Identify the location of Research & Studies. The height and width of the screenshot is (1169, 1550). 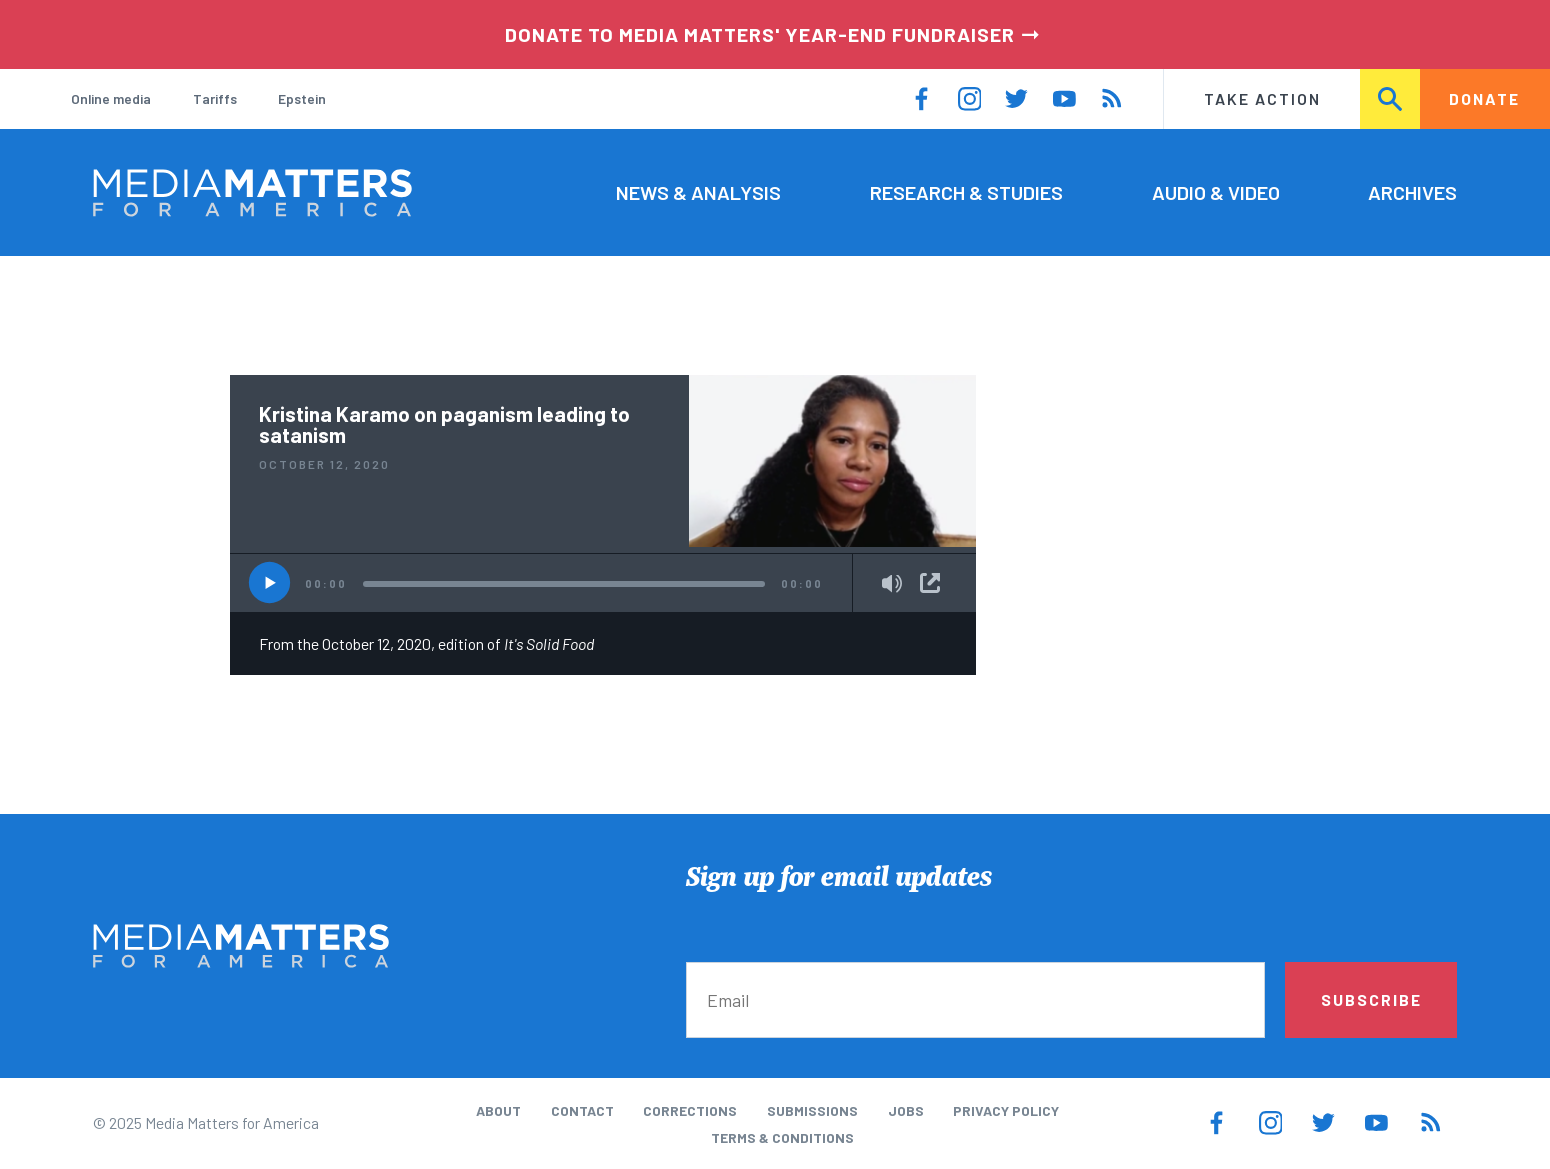
(966, 192).